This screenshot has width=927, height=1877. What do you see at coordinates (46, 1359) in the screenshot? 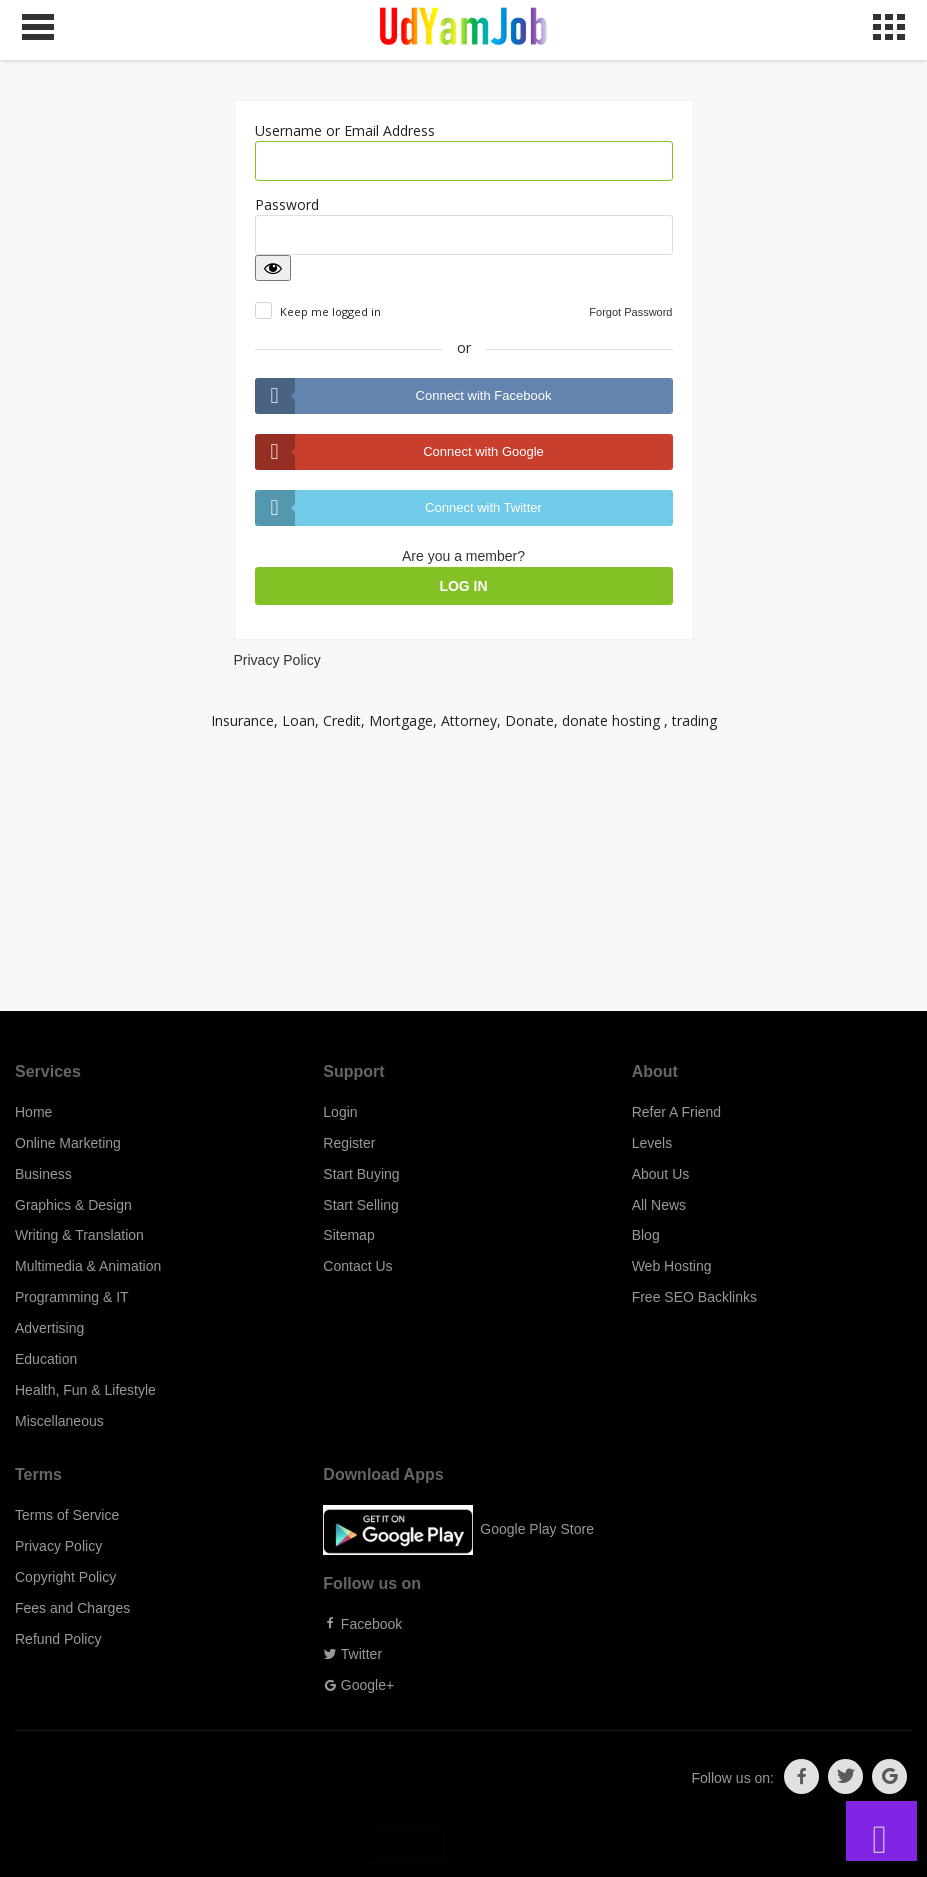
I see `Education` at bounding box center [46, 1359].